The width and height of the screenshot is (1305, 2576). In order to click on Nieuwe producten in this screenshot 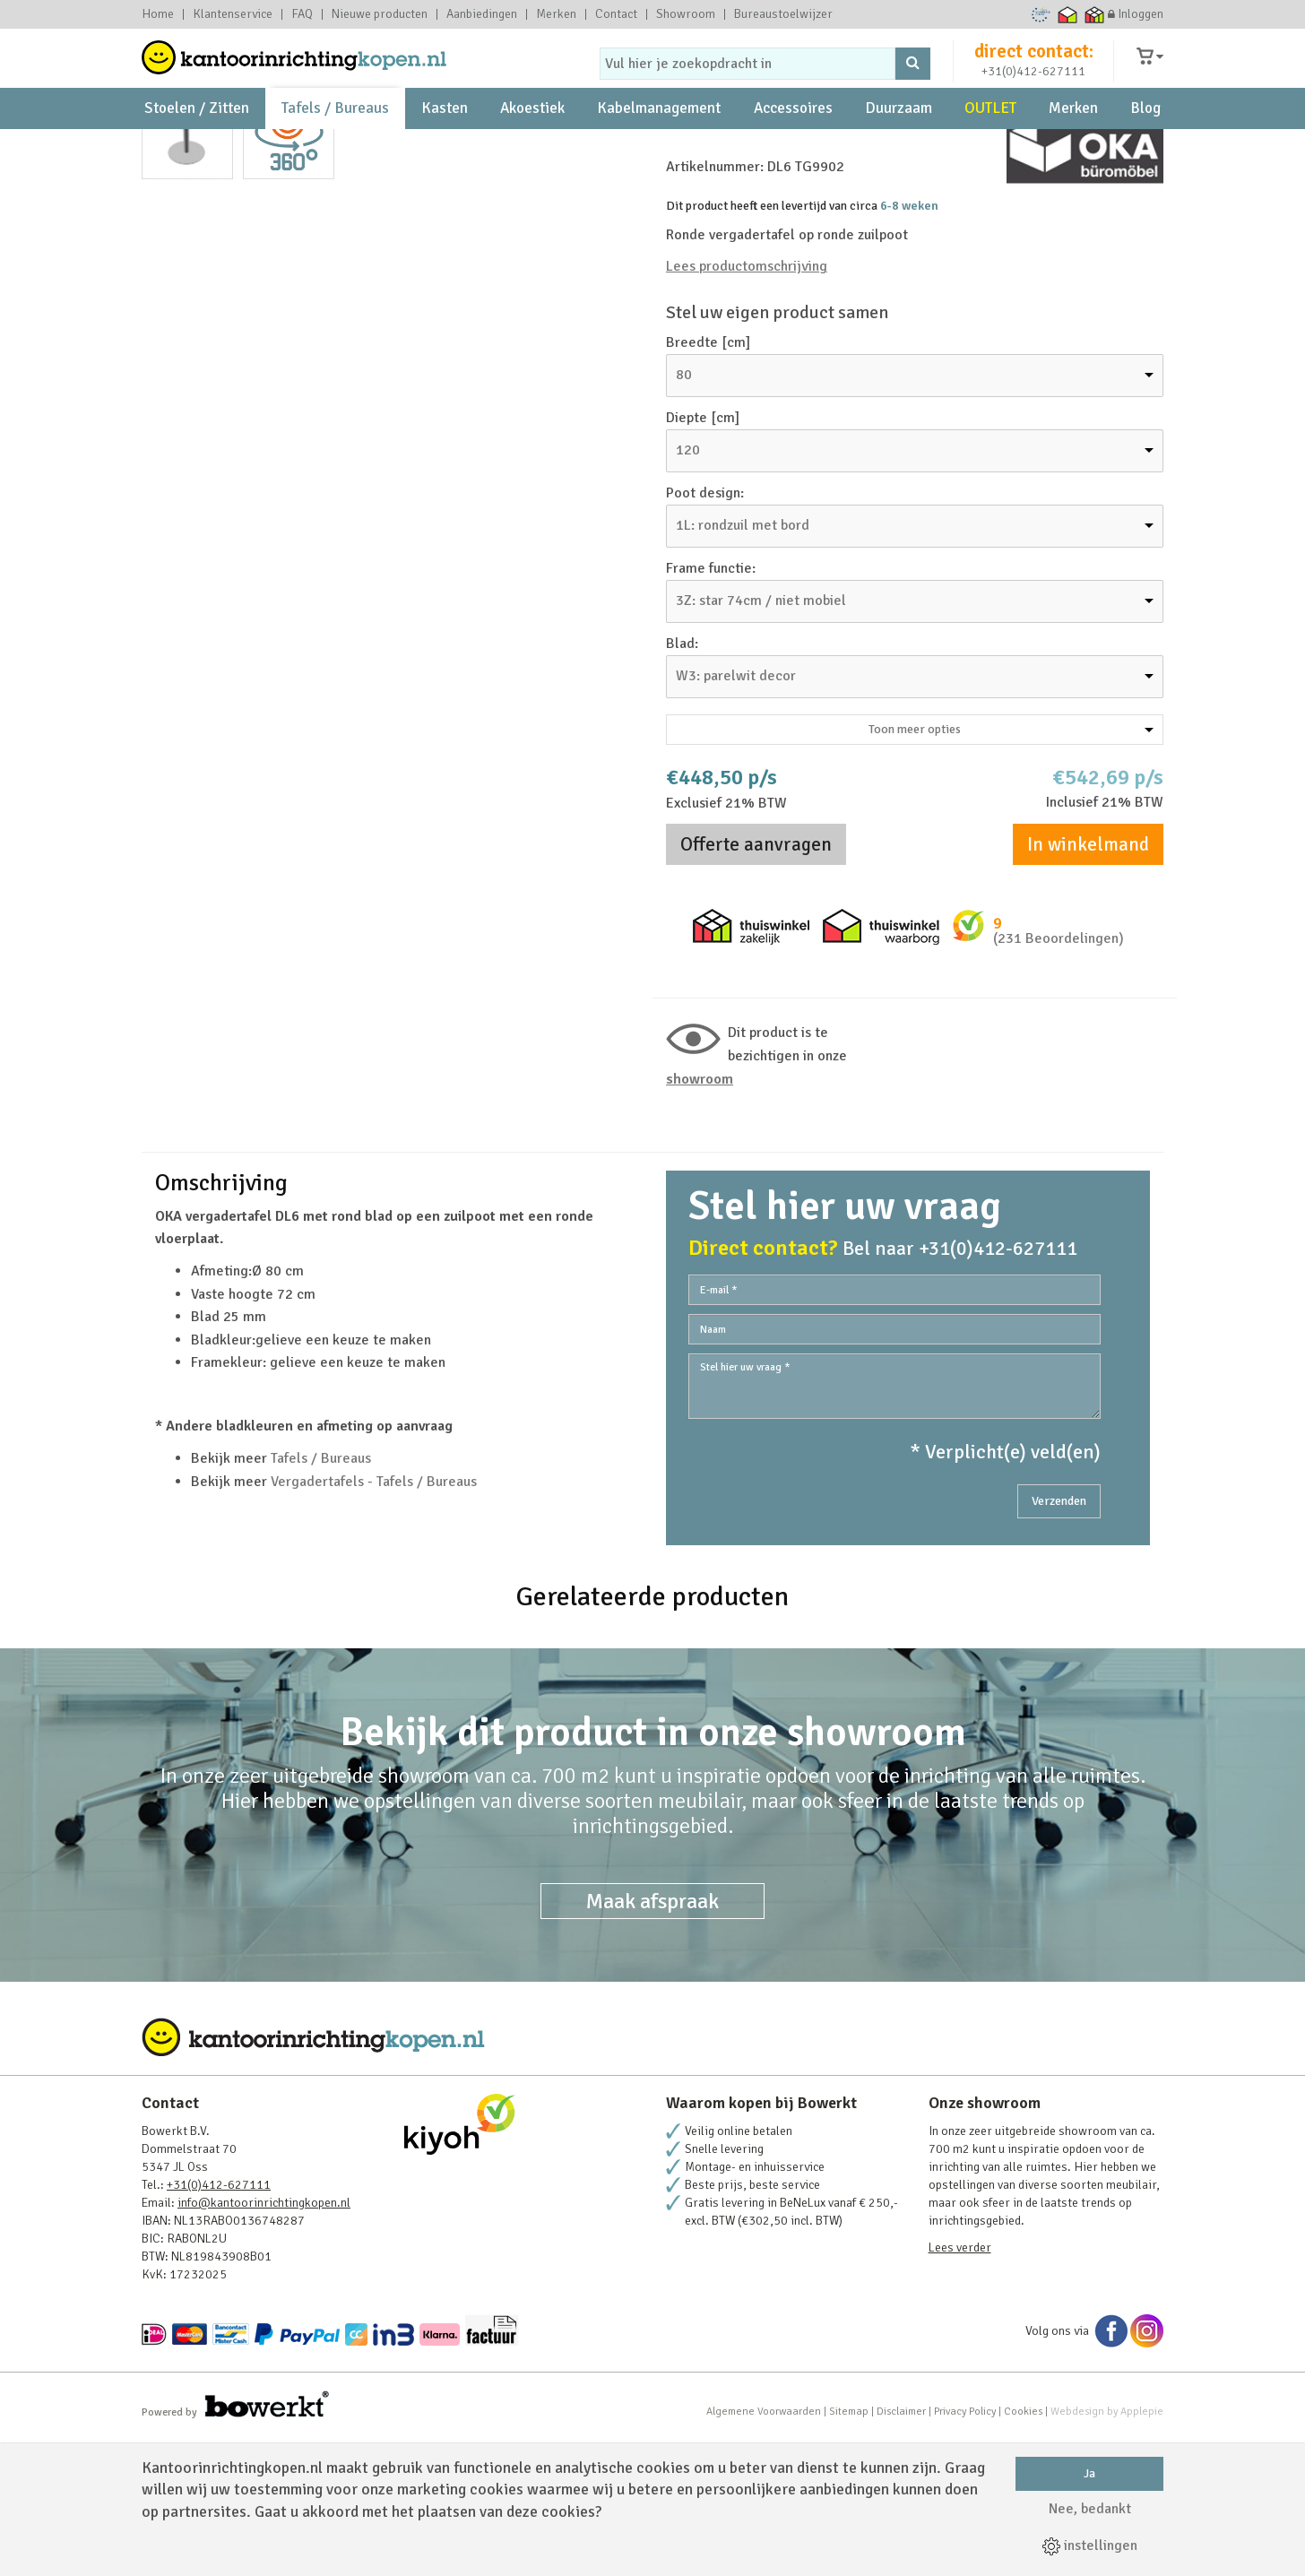, I will do `click(380, 14)`.